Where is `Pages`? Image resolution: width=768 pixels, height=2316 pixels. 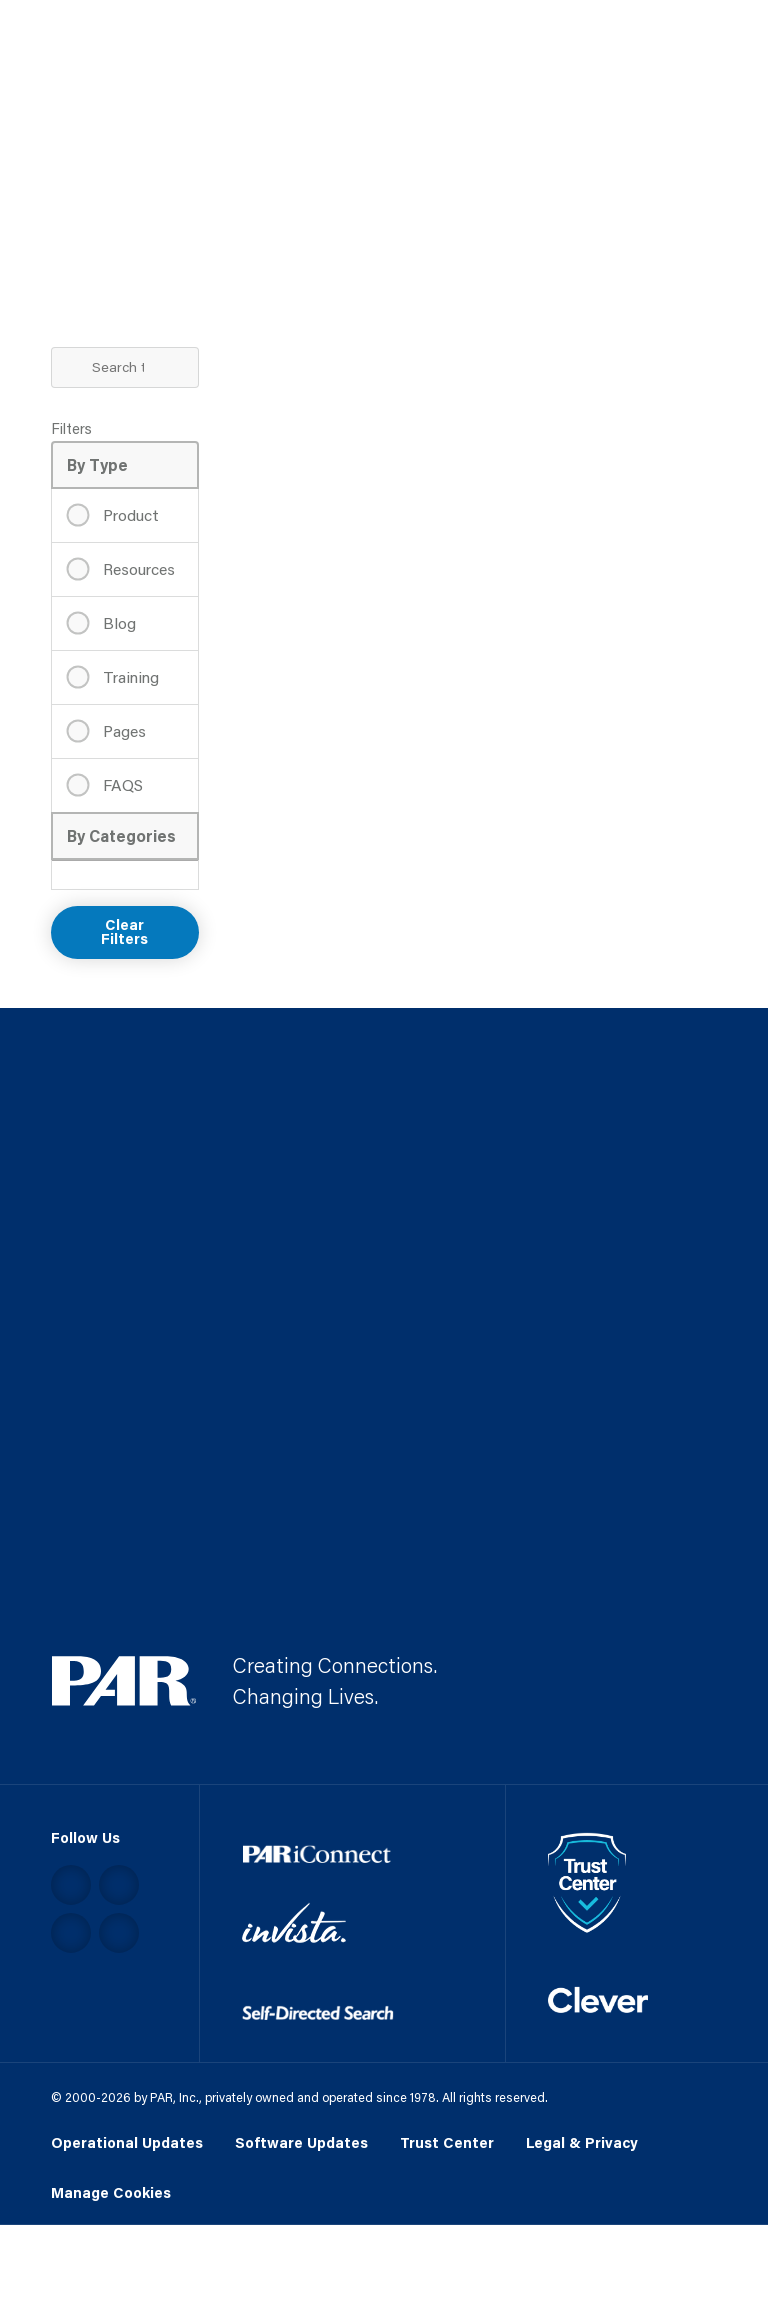 Pages is located at coordinates (122, 730).